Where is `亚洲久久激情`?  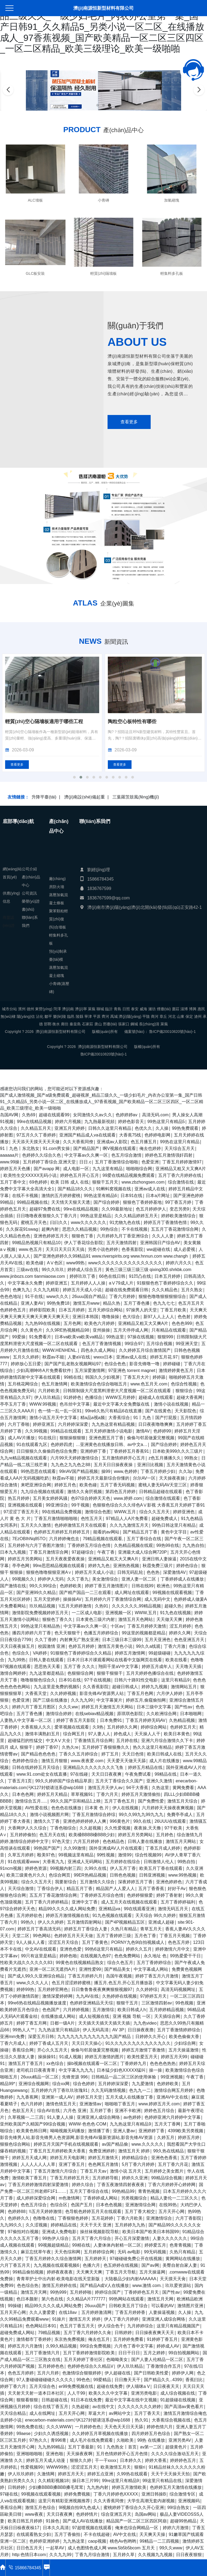
亚洲久久激情 is located at coordinates (159, 1781).